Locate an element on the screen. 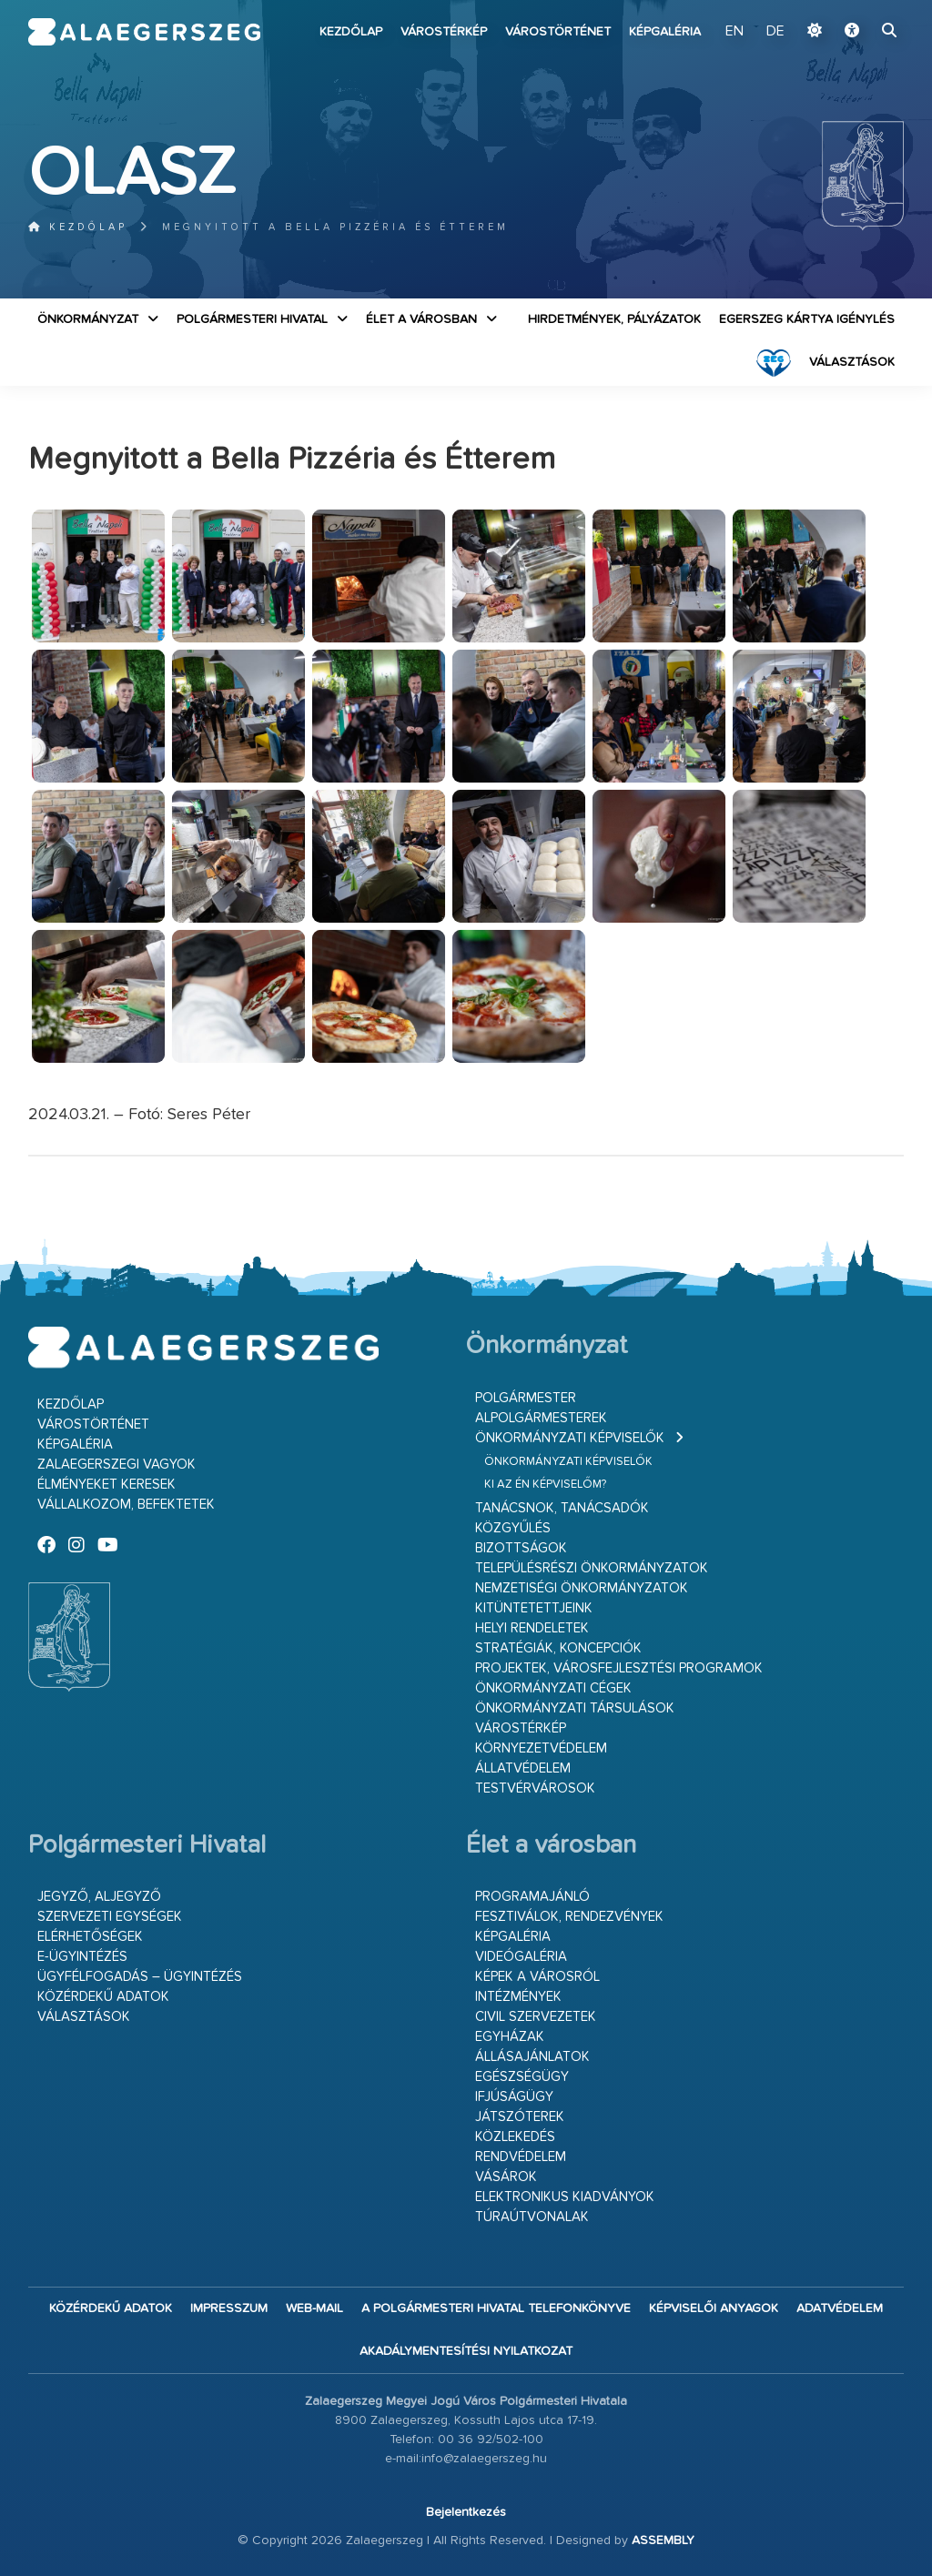 The image size is (932, 2576). Képgaléria is located at coordinates (665, 31).